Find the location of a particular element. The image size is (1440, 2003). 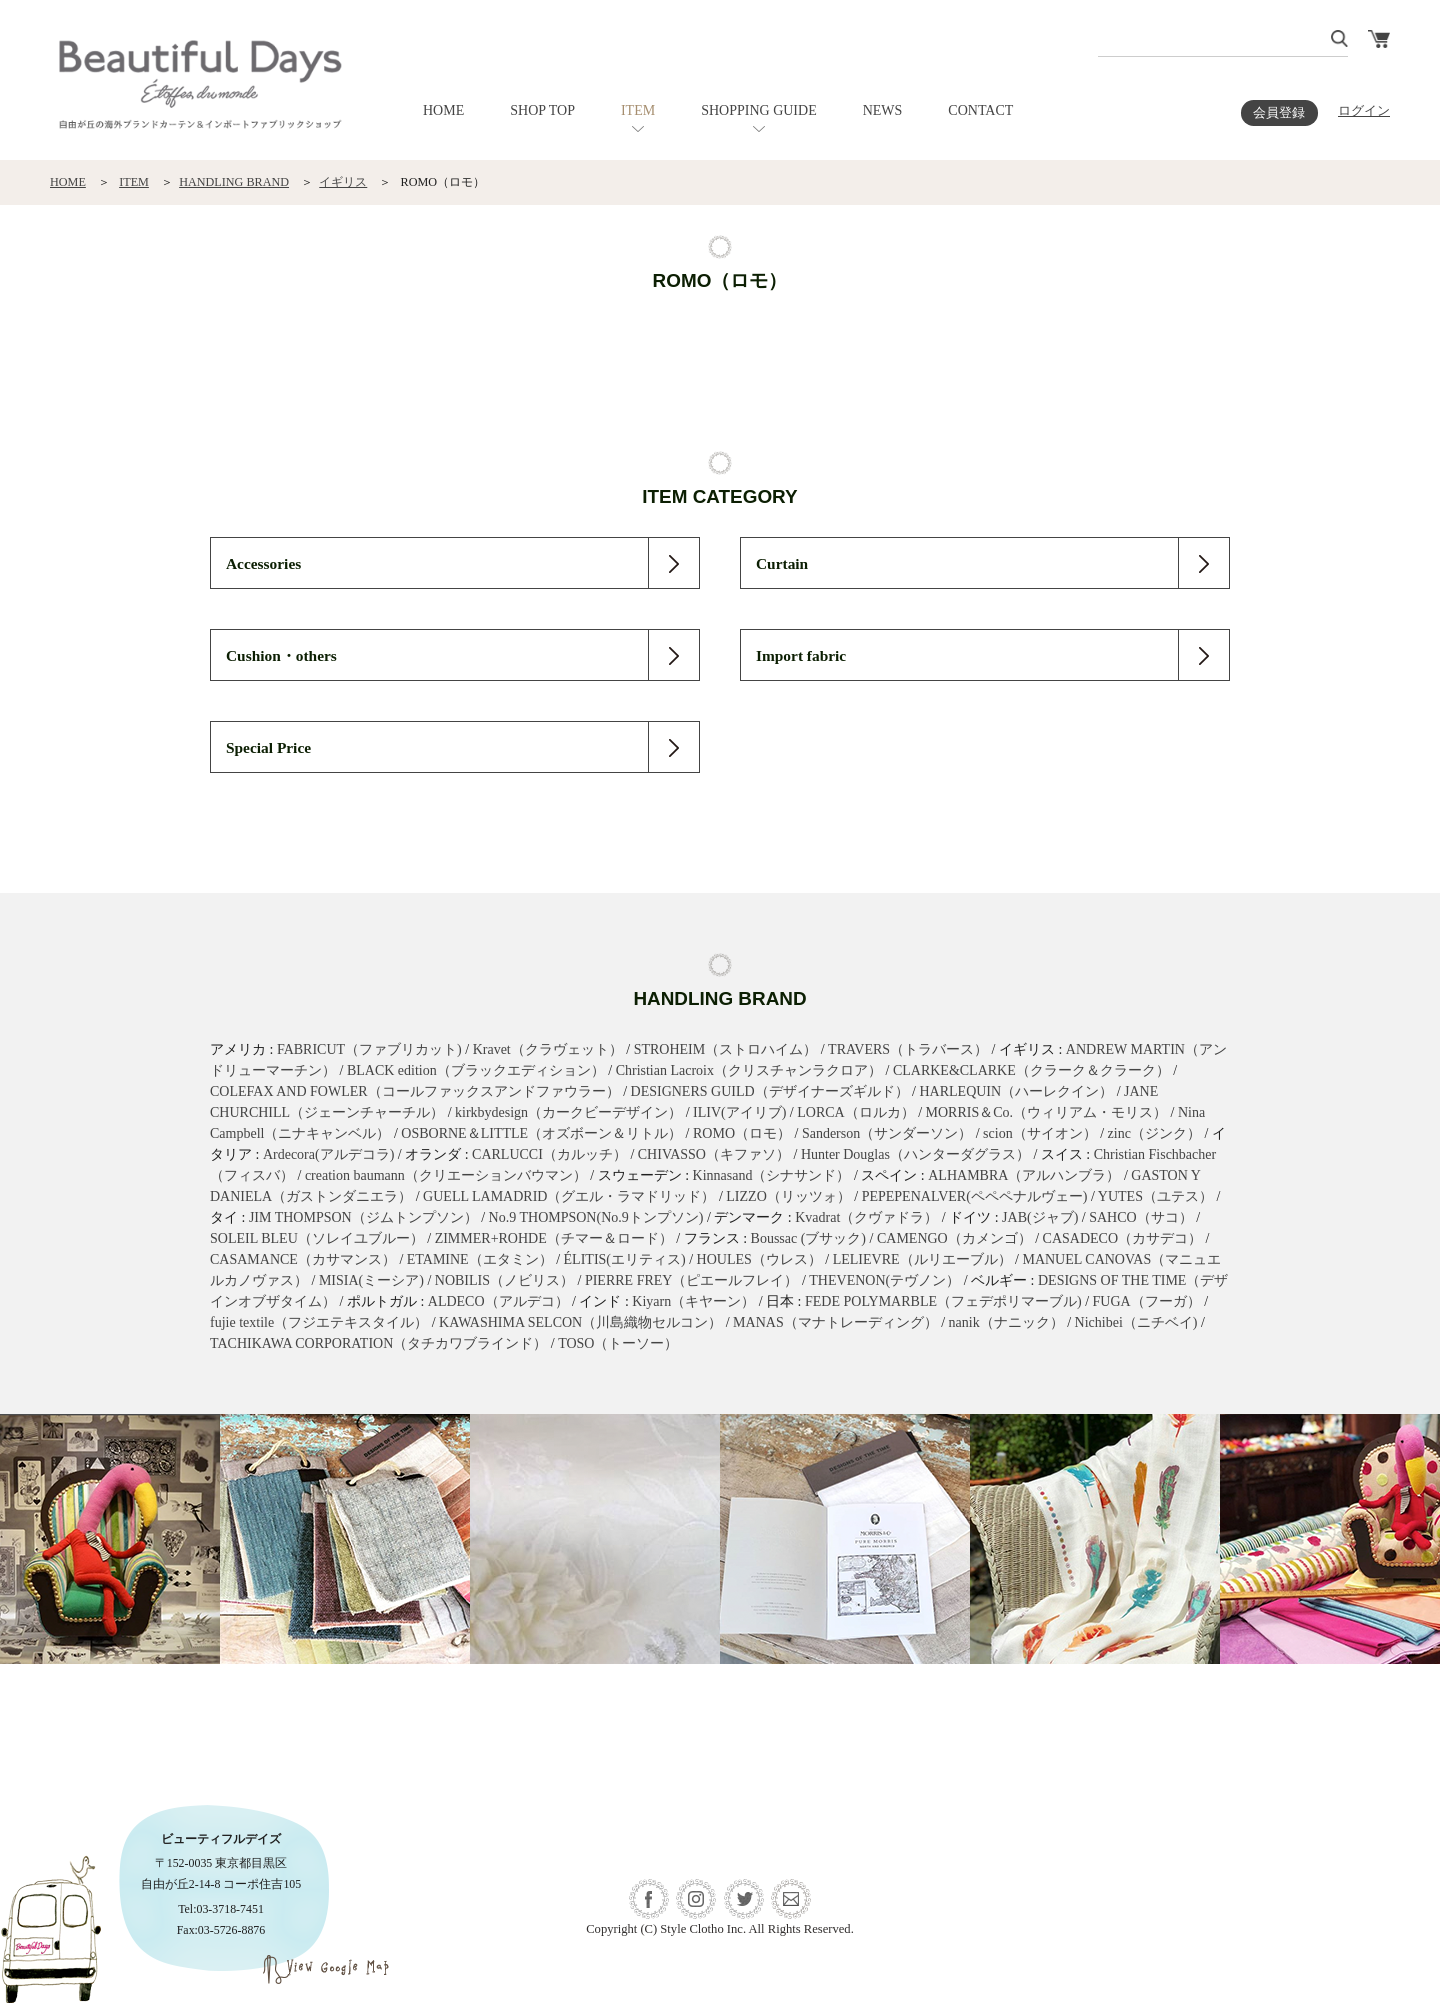

scion（サイオン） is located at coordinates (1040, 1133).